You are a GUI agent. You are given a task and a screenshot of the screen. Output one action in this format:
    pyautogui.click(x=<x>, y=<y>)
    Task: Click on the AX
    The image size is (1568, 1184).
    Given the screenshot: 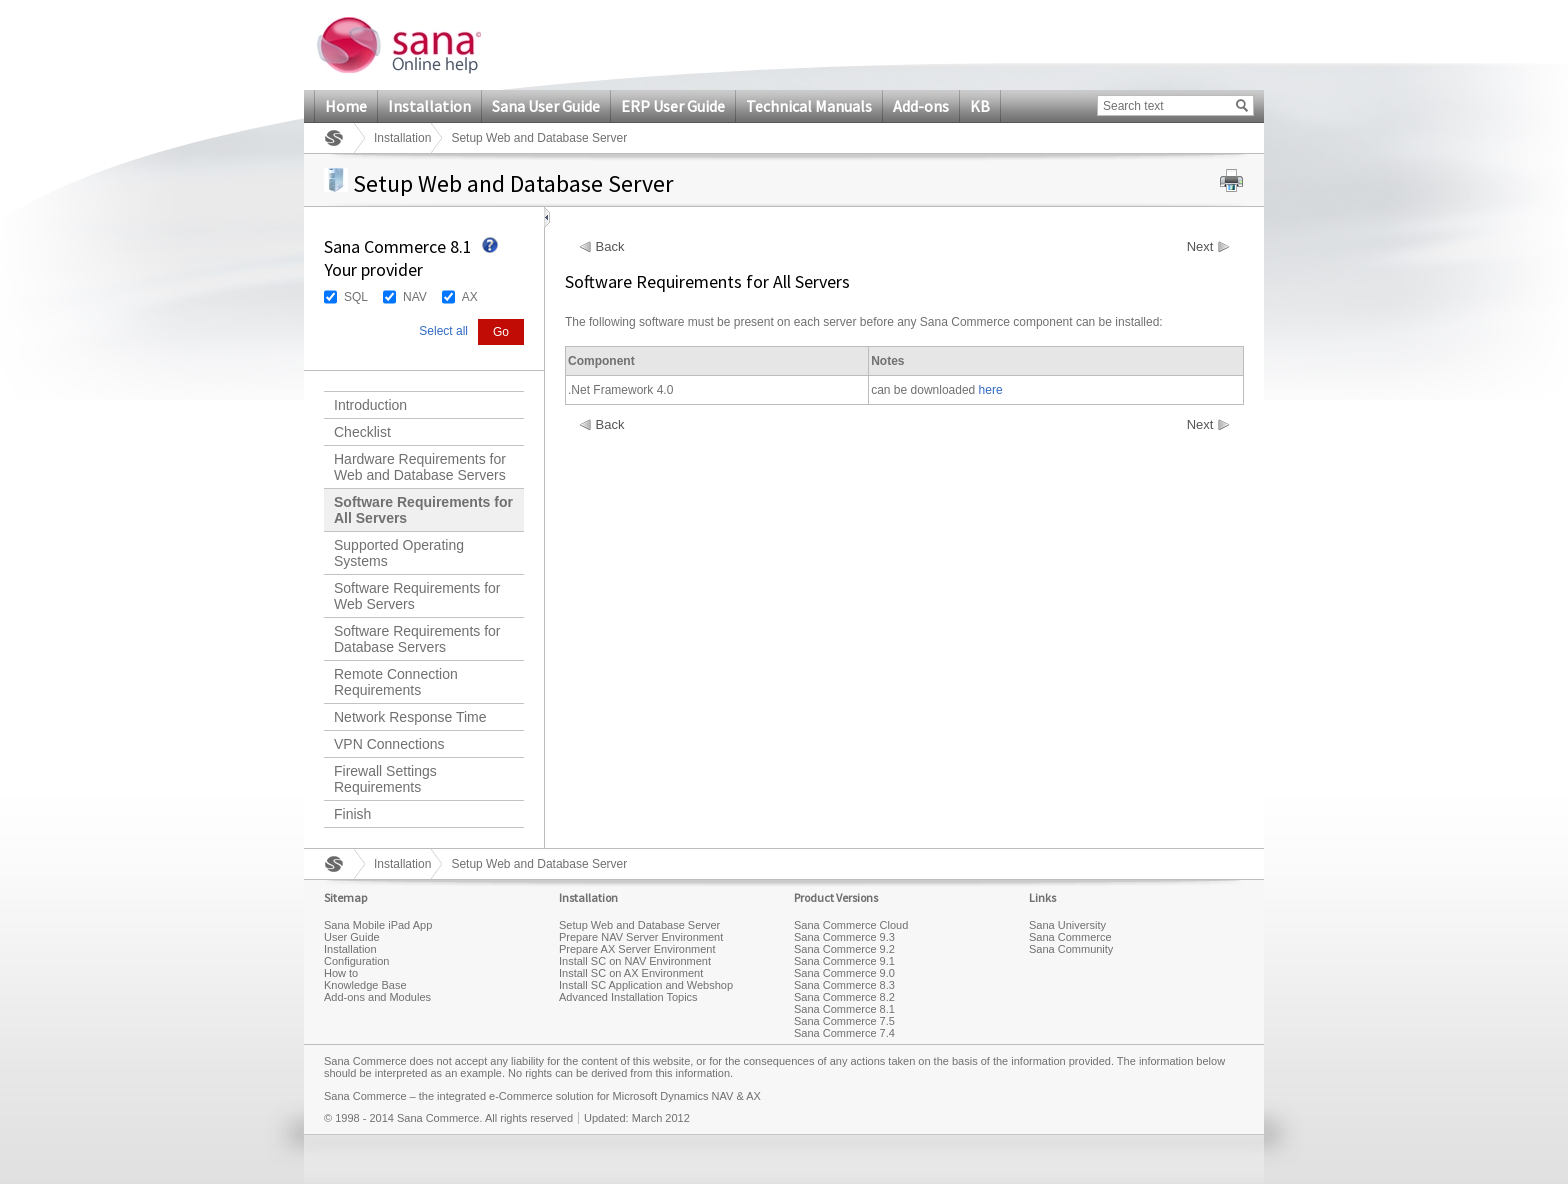 What is the action you would take?
    pyautogui.click(x=470, y=297)
    